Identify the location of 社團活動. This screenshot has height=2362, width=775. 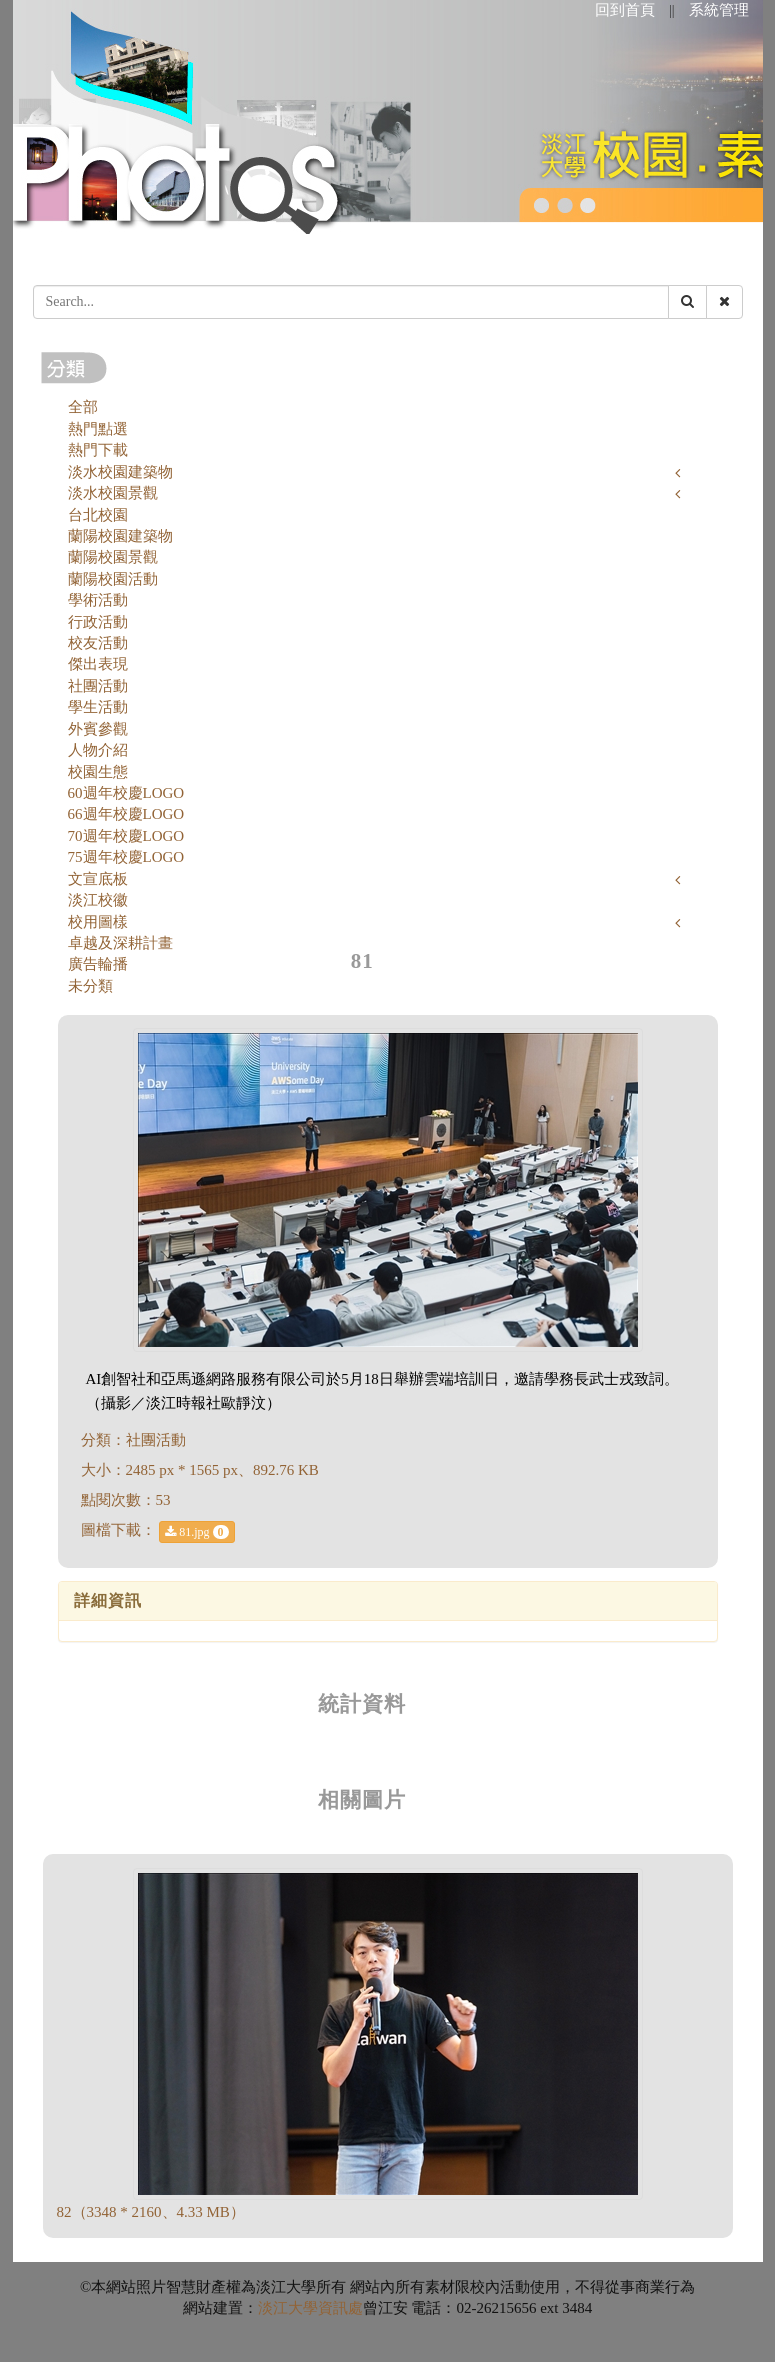
(98, 686).